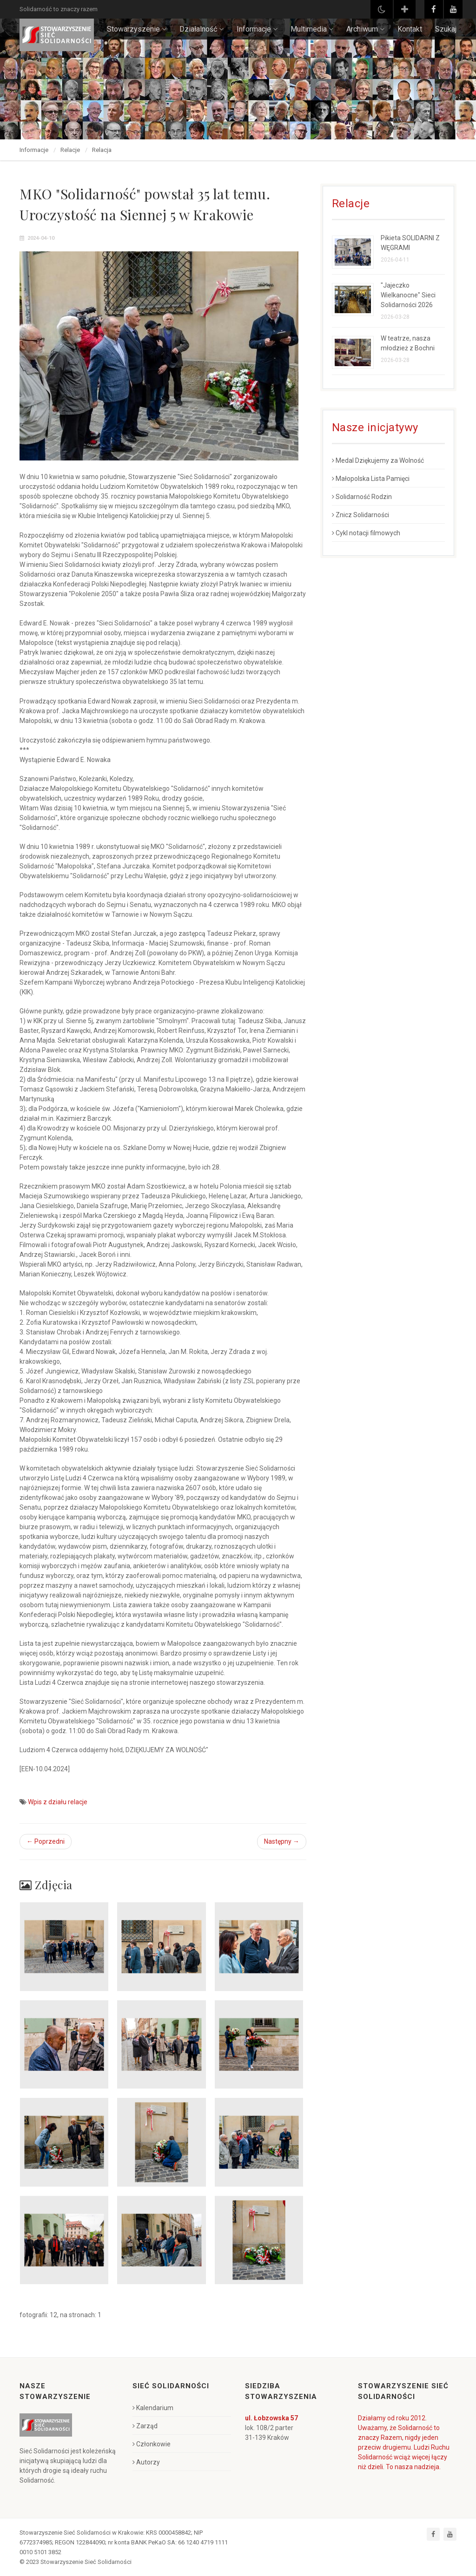  Describe the element at coordinates (257, 29) in the screenshot. I see `Informacje` at that location.